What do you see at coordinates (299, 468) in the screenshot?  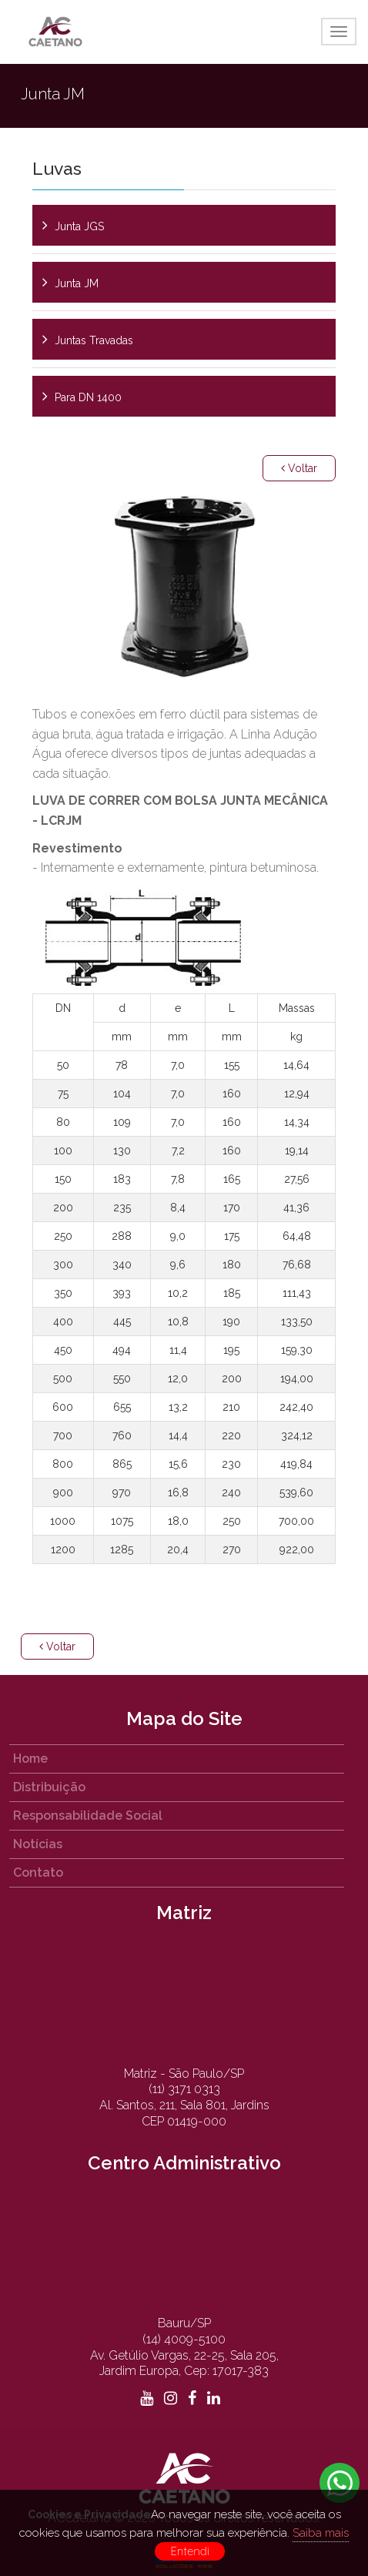 I see `Voltar` at bounding box center [299, 468].